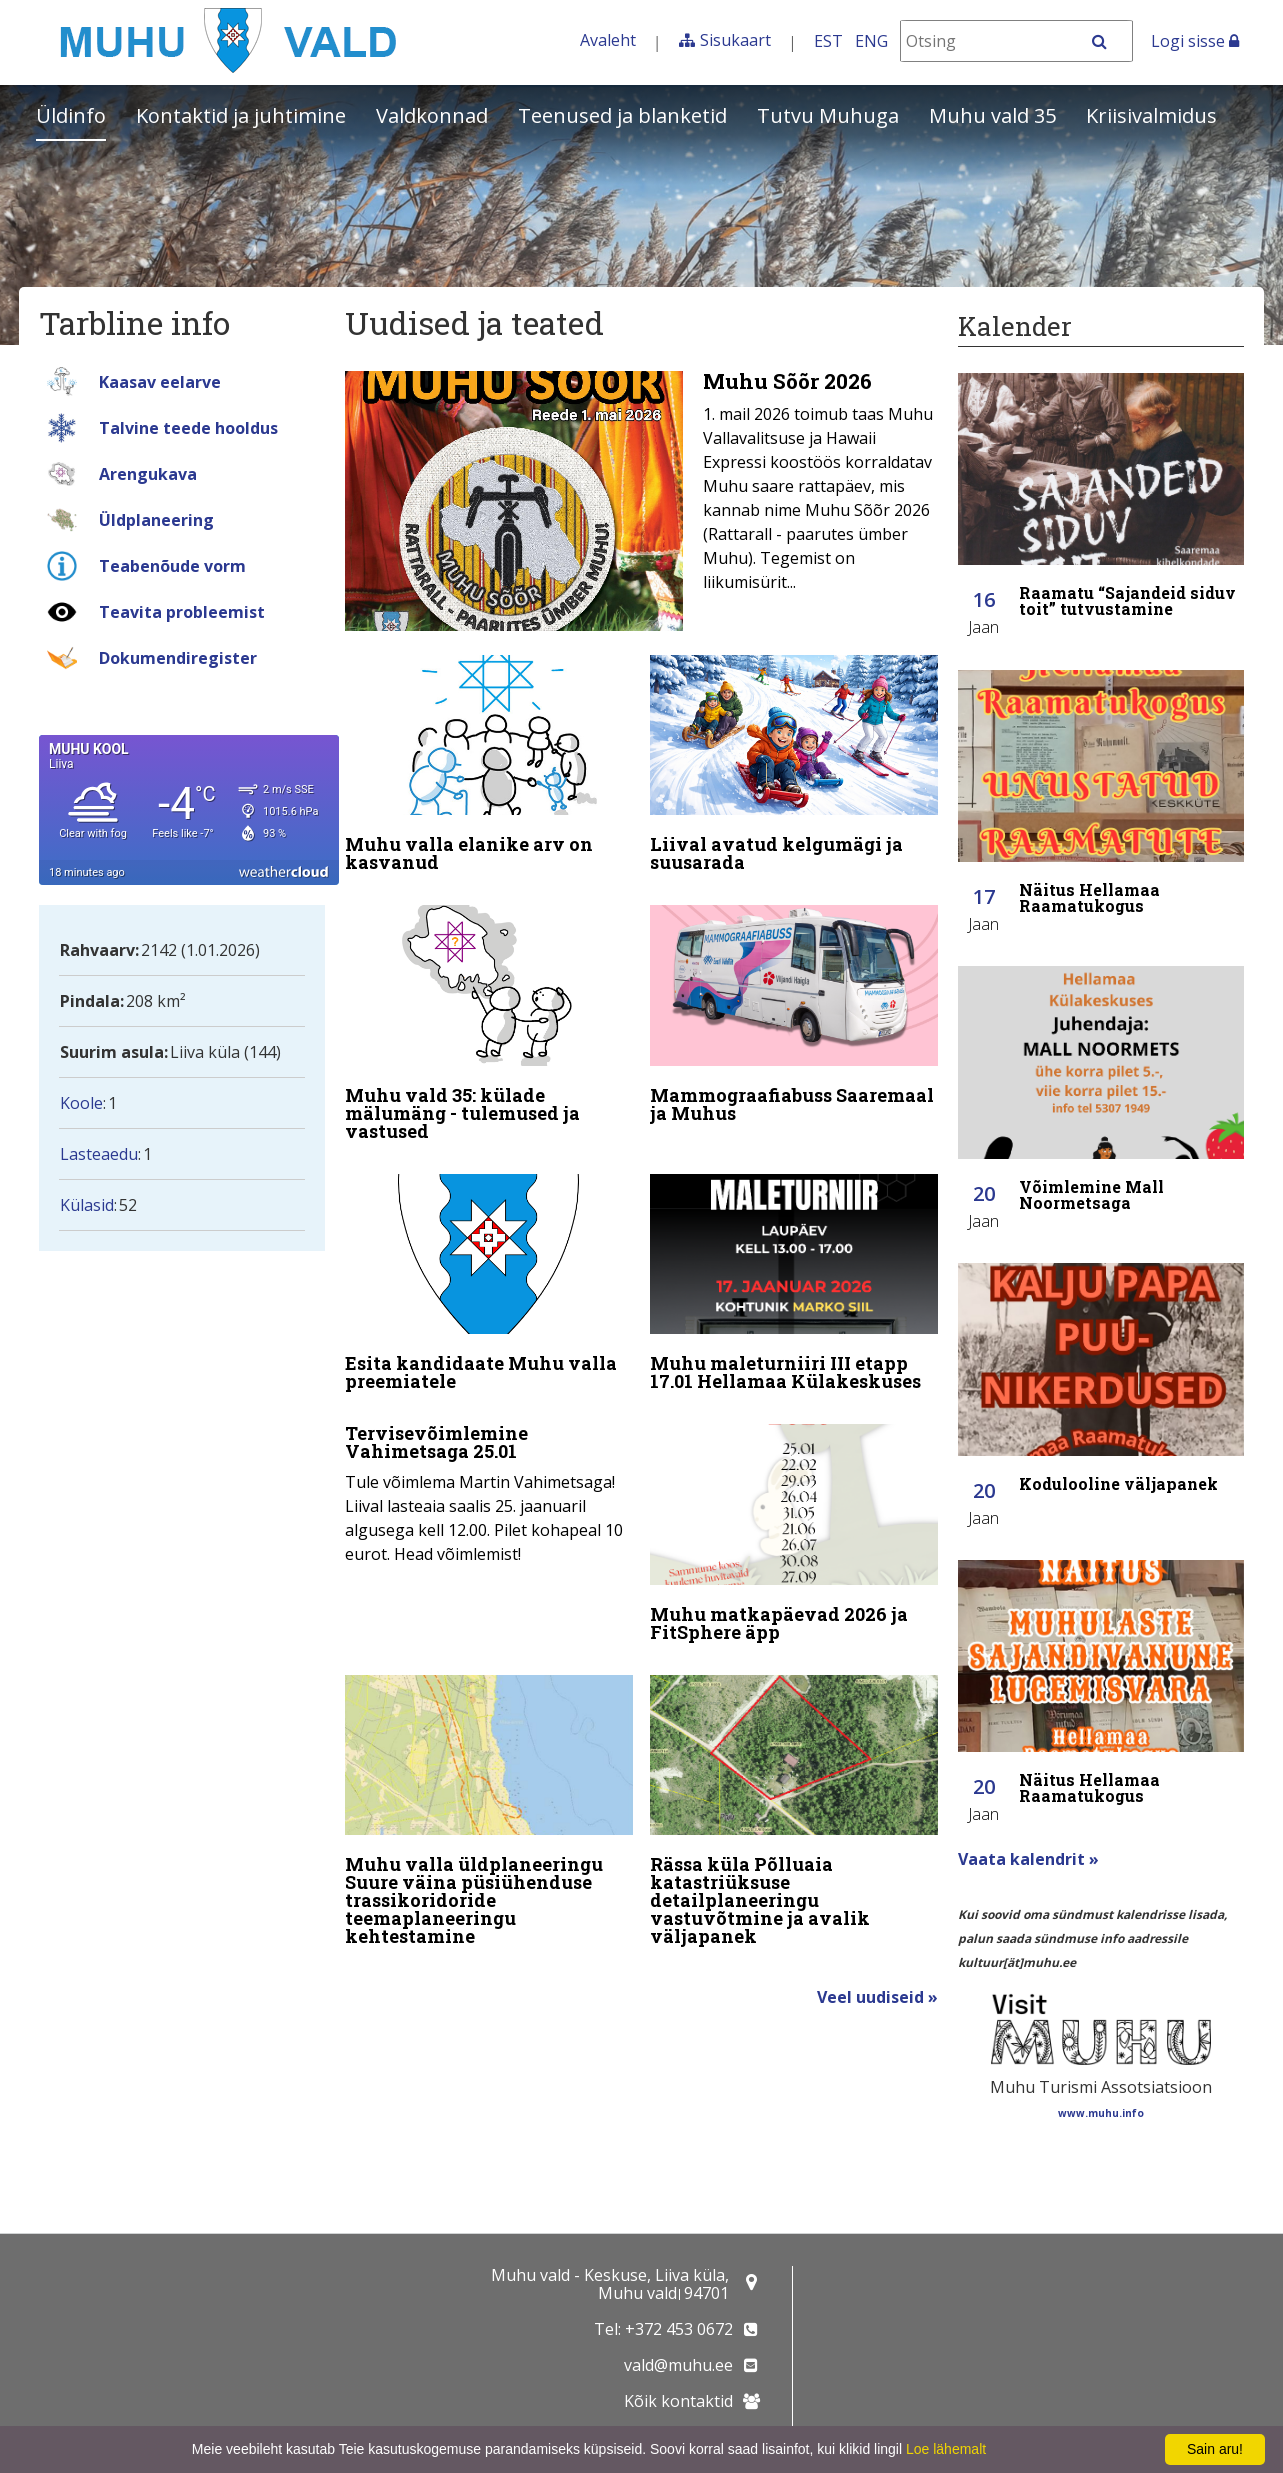  What do you see at coordinates (793, 768) in the screenshot?
I see `[Liival avatud kelgumägi ja suusarada]` at bounding box center [793, 768].